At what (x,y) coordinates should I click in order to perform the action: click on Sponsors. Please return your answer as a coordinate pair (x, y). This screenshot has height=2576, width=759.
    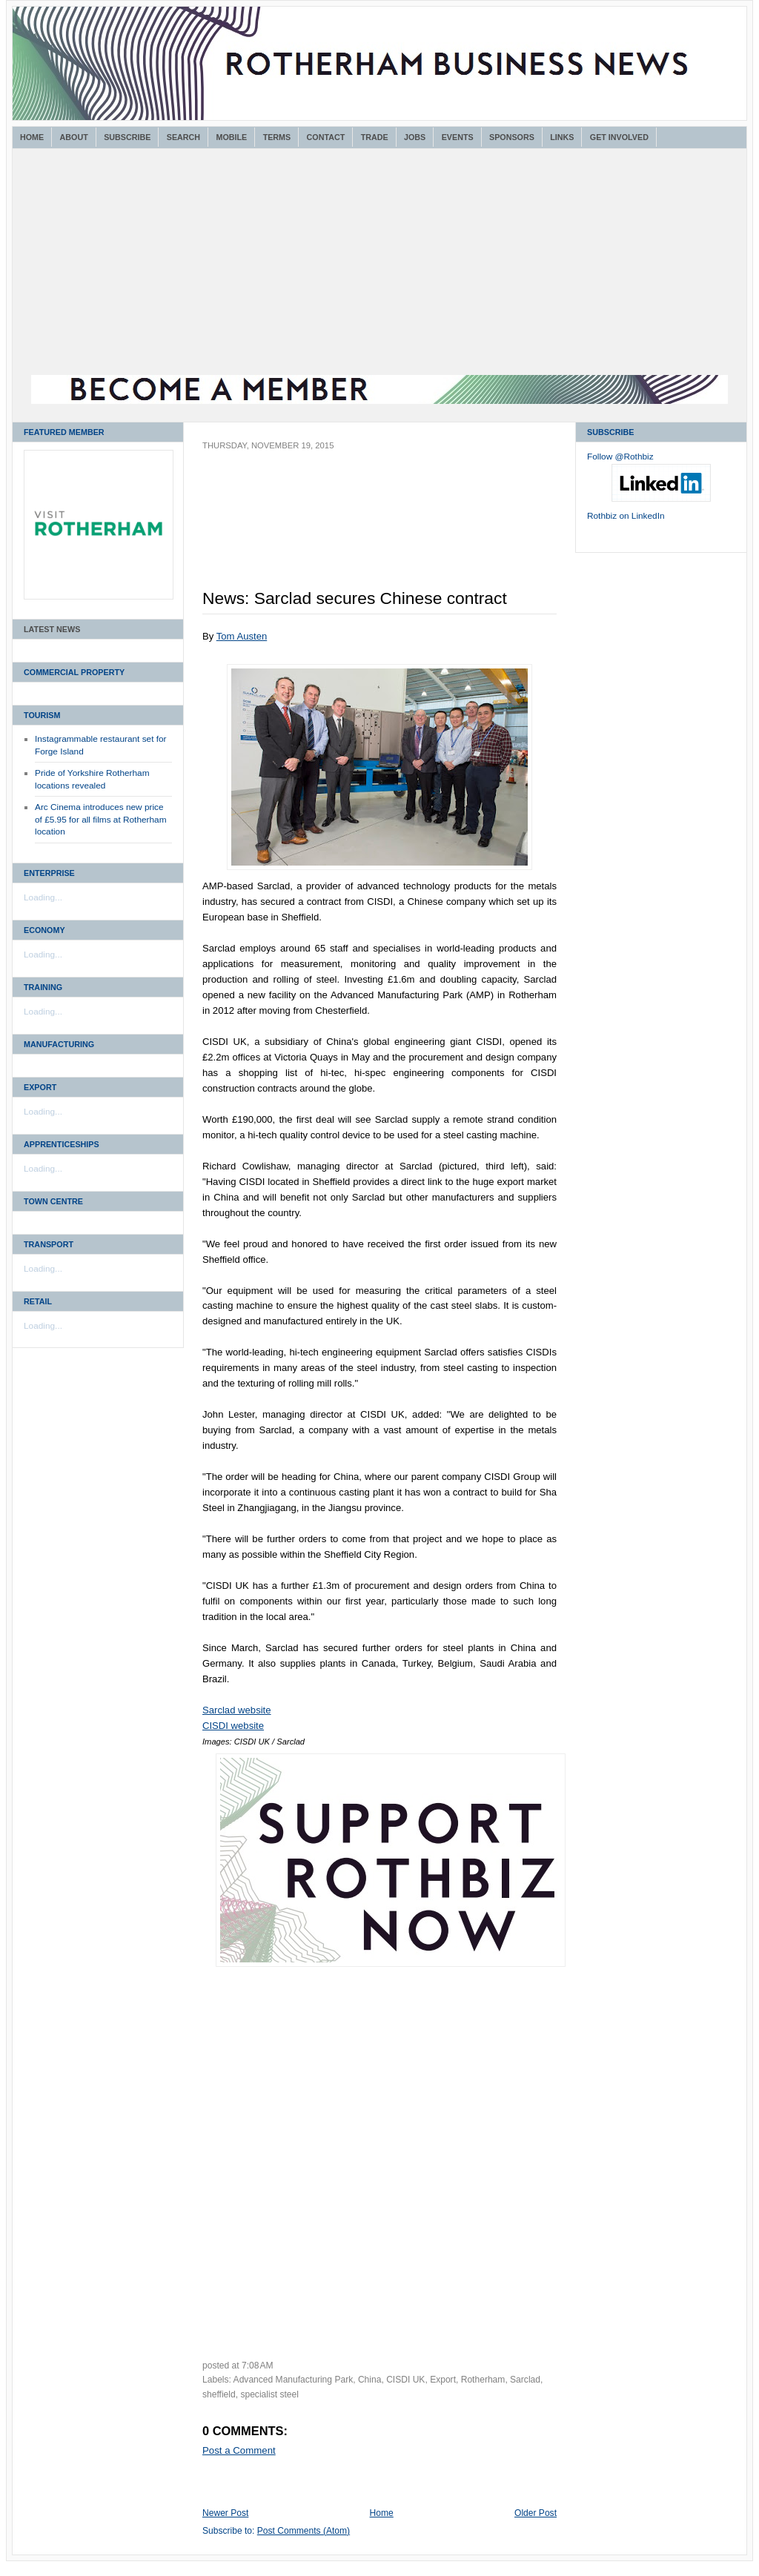
    Looking at the image, I should click on (511, 137).